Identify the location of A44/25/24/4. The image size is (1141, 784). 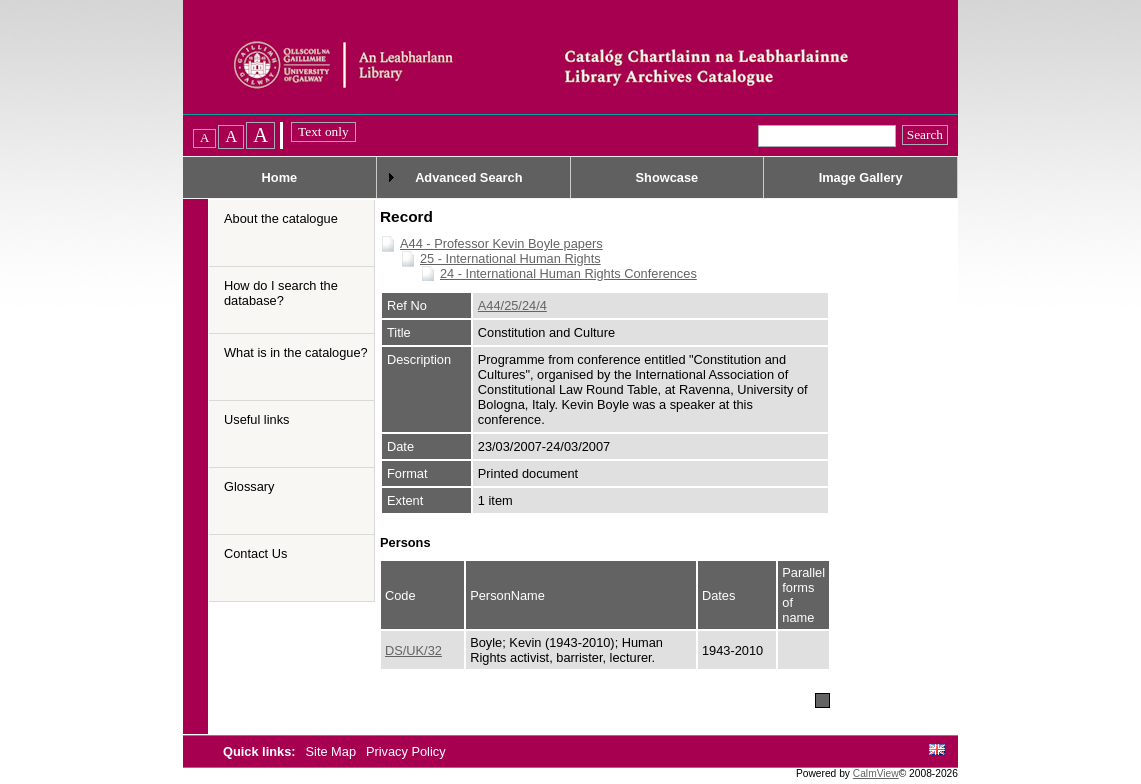
(512, 305).